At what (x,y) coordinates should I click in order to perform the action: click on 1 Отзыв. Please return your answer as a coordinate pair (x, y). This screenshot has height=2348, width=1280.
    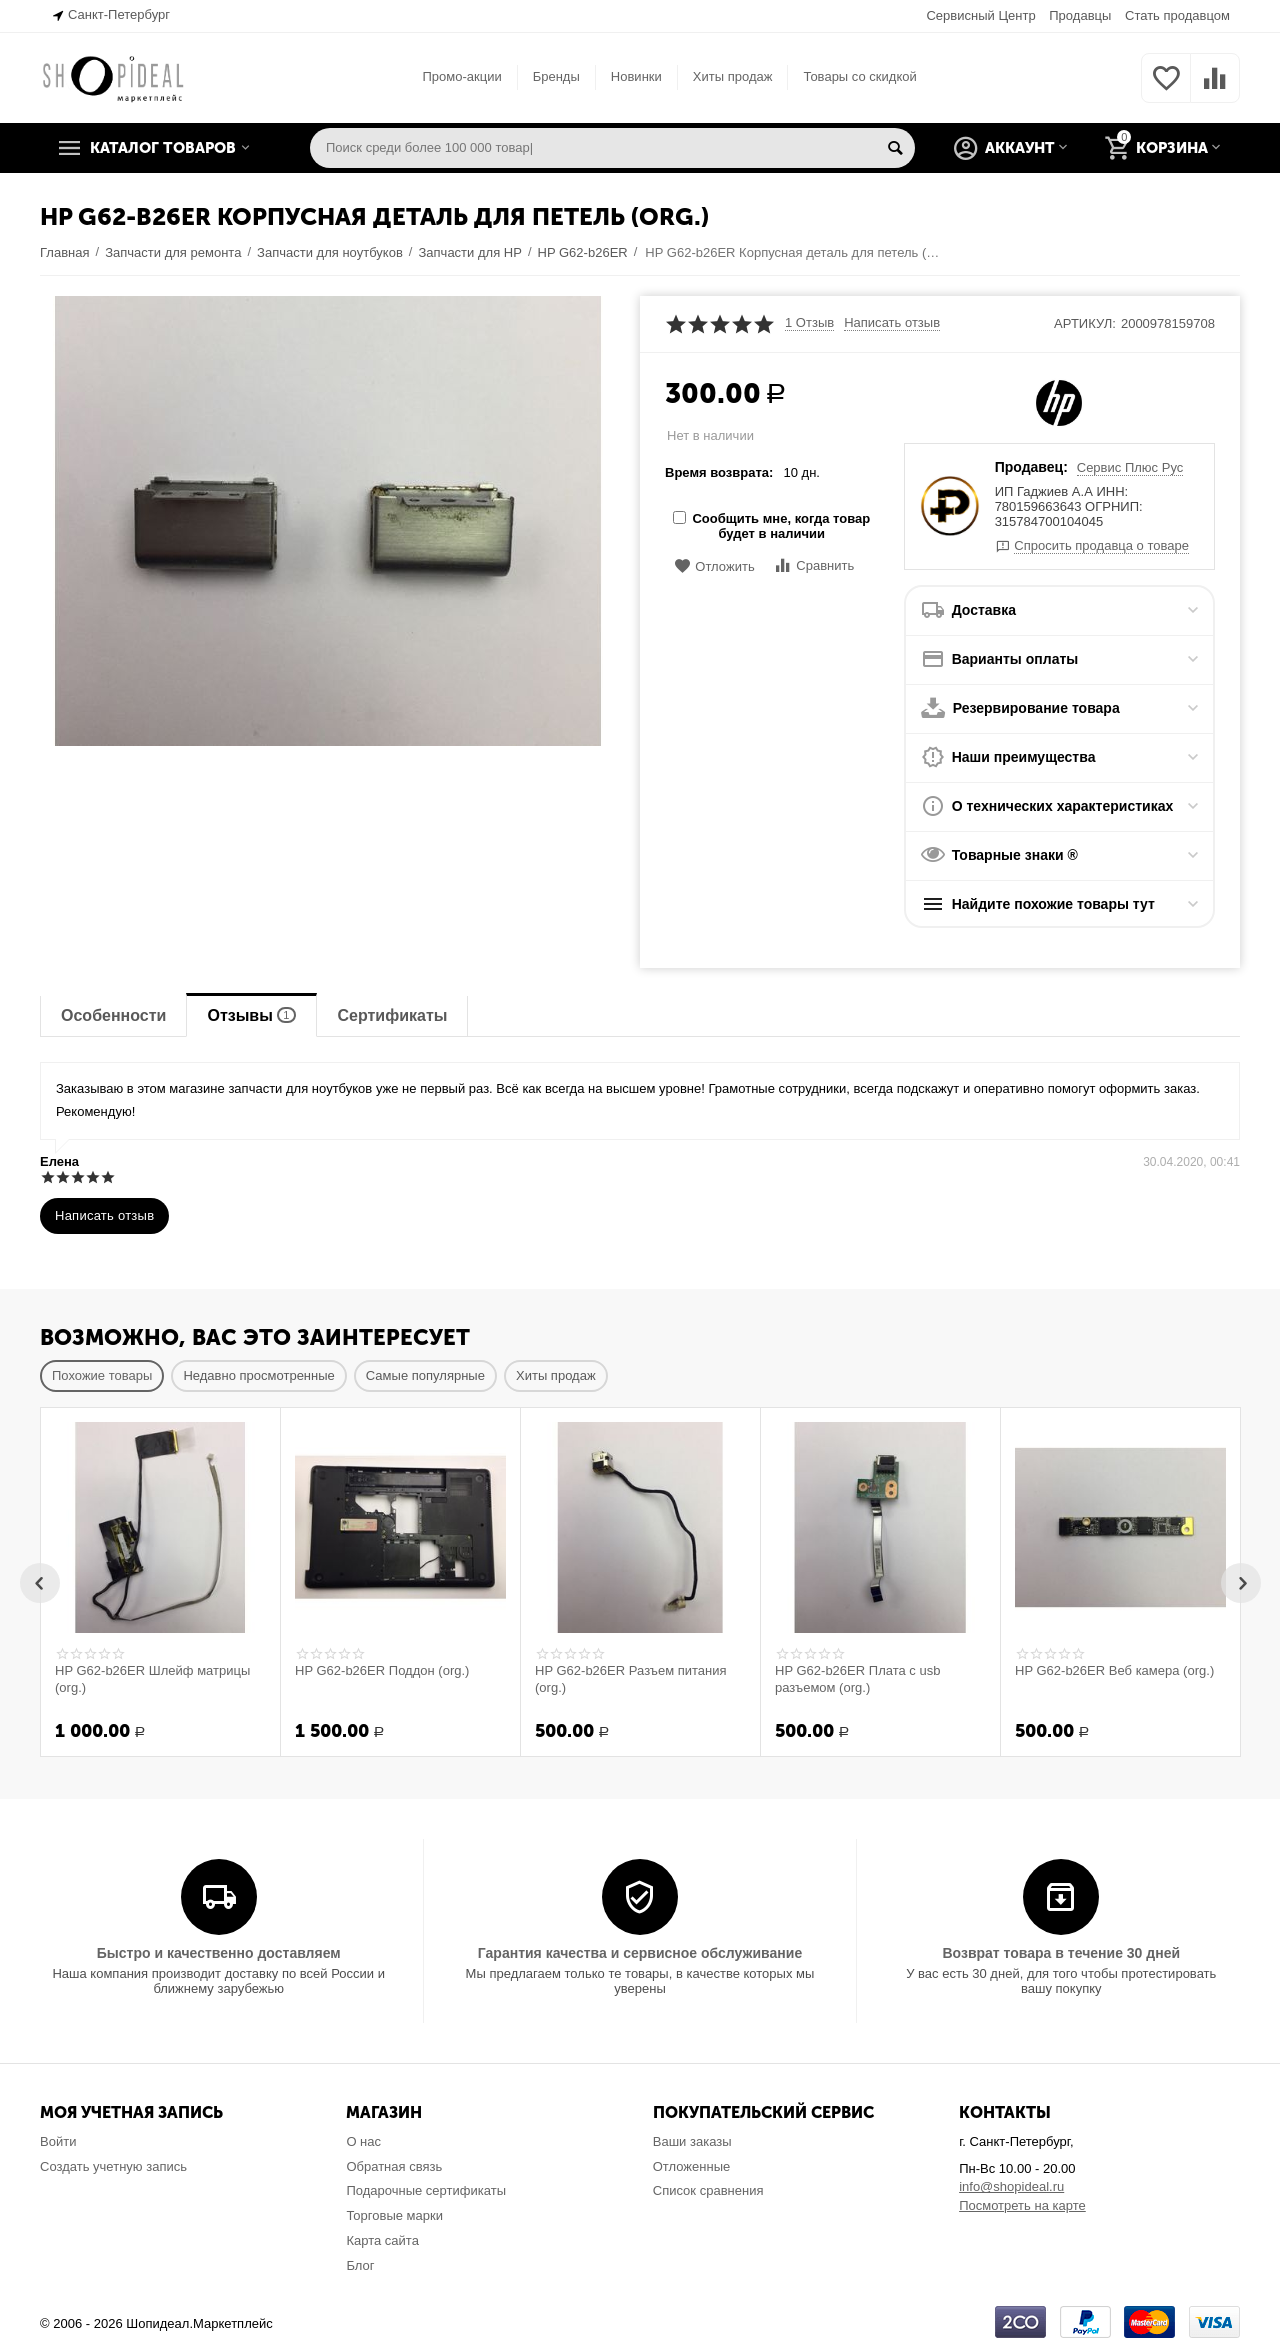
    Looking at the image, I should click on (809, 323).